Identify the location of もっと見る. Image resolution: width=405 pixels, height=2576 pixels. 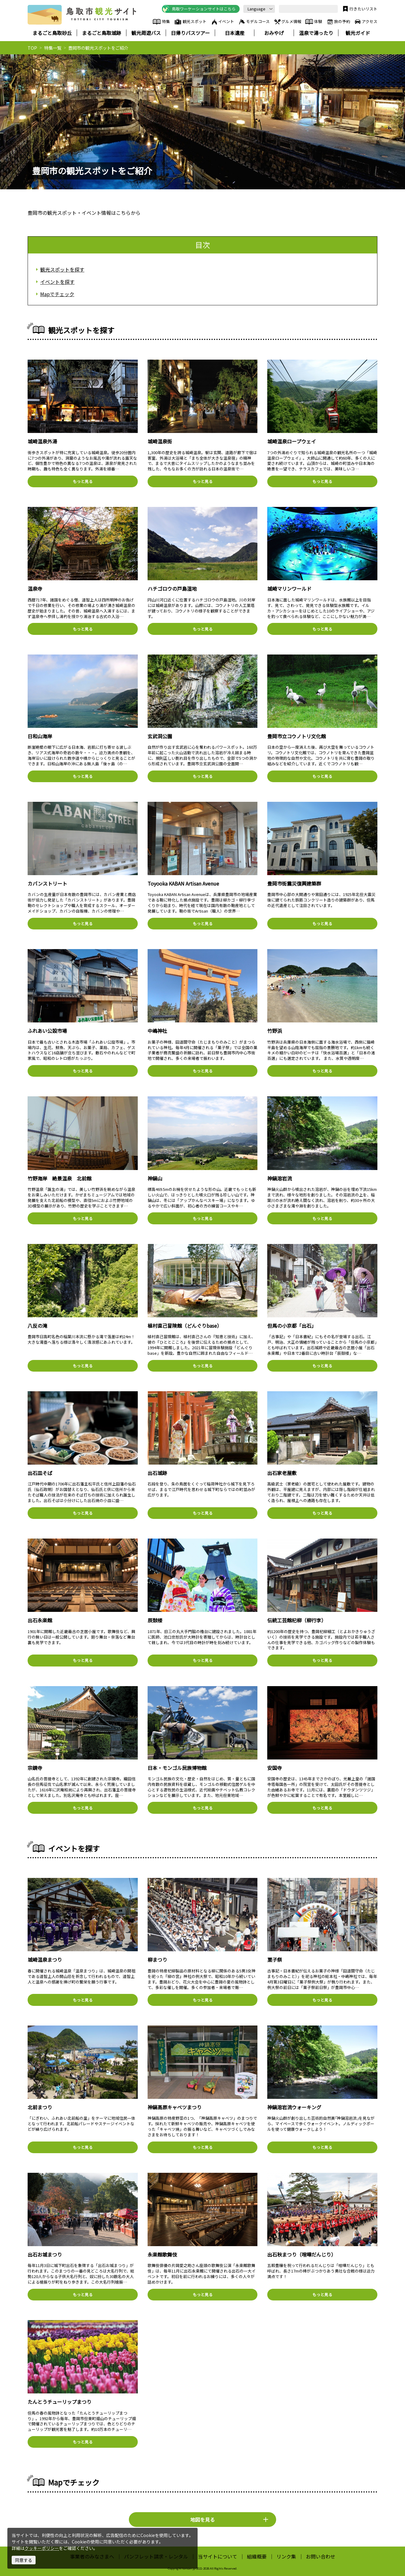
(83, 481).